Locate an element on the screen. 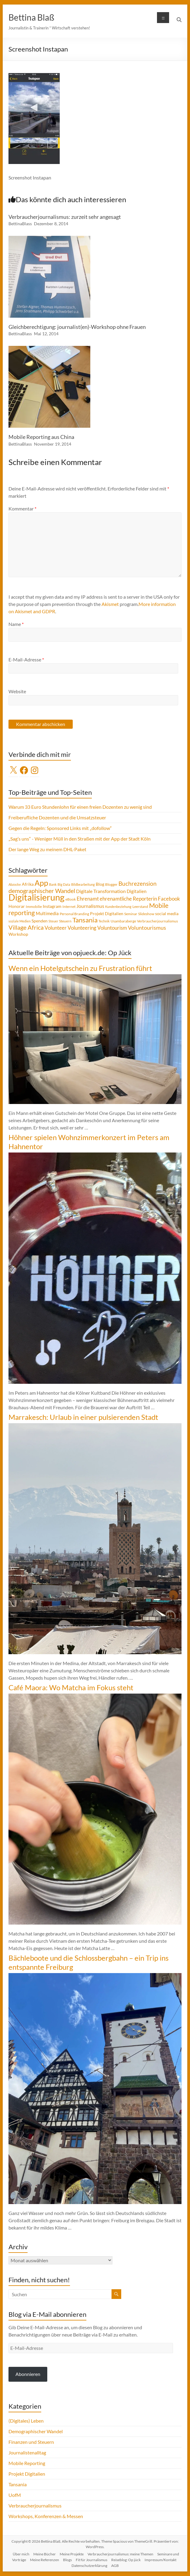 The image size is (190, 2576). Café Maora: Wo Matcha im Fokus steht is located at coordinates (70, 1687).